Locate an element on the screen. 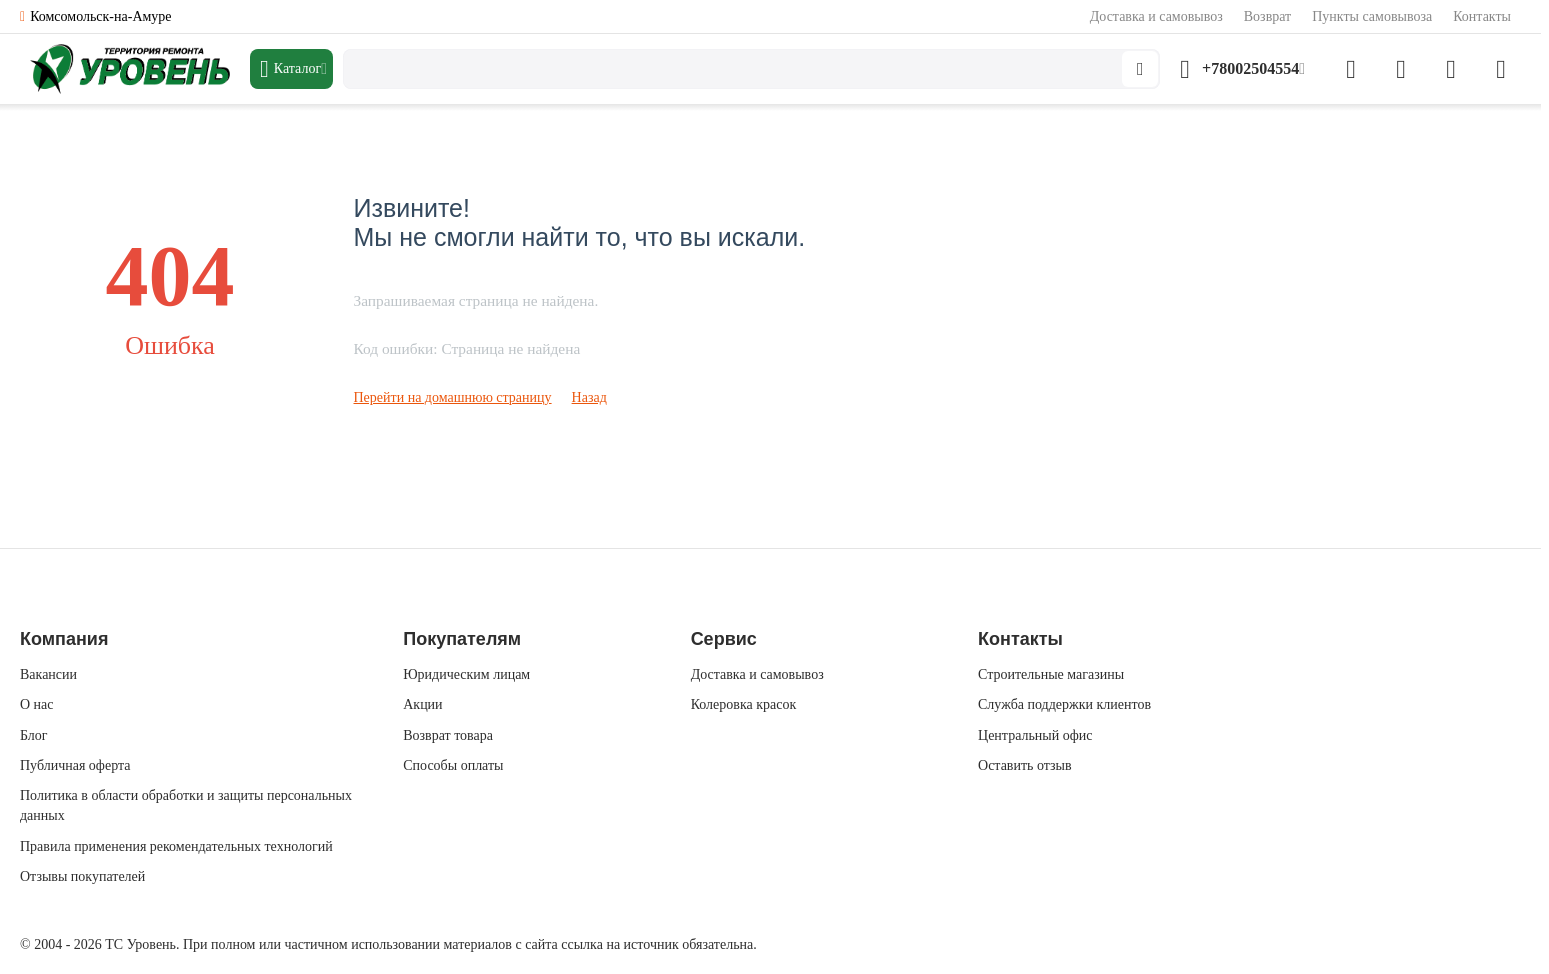  Правила применения рекомендательных технологий is located at coordinates (176, 846).